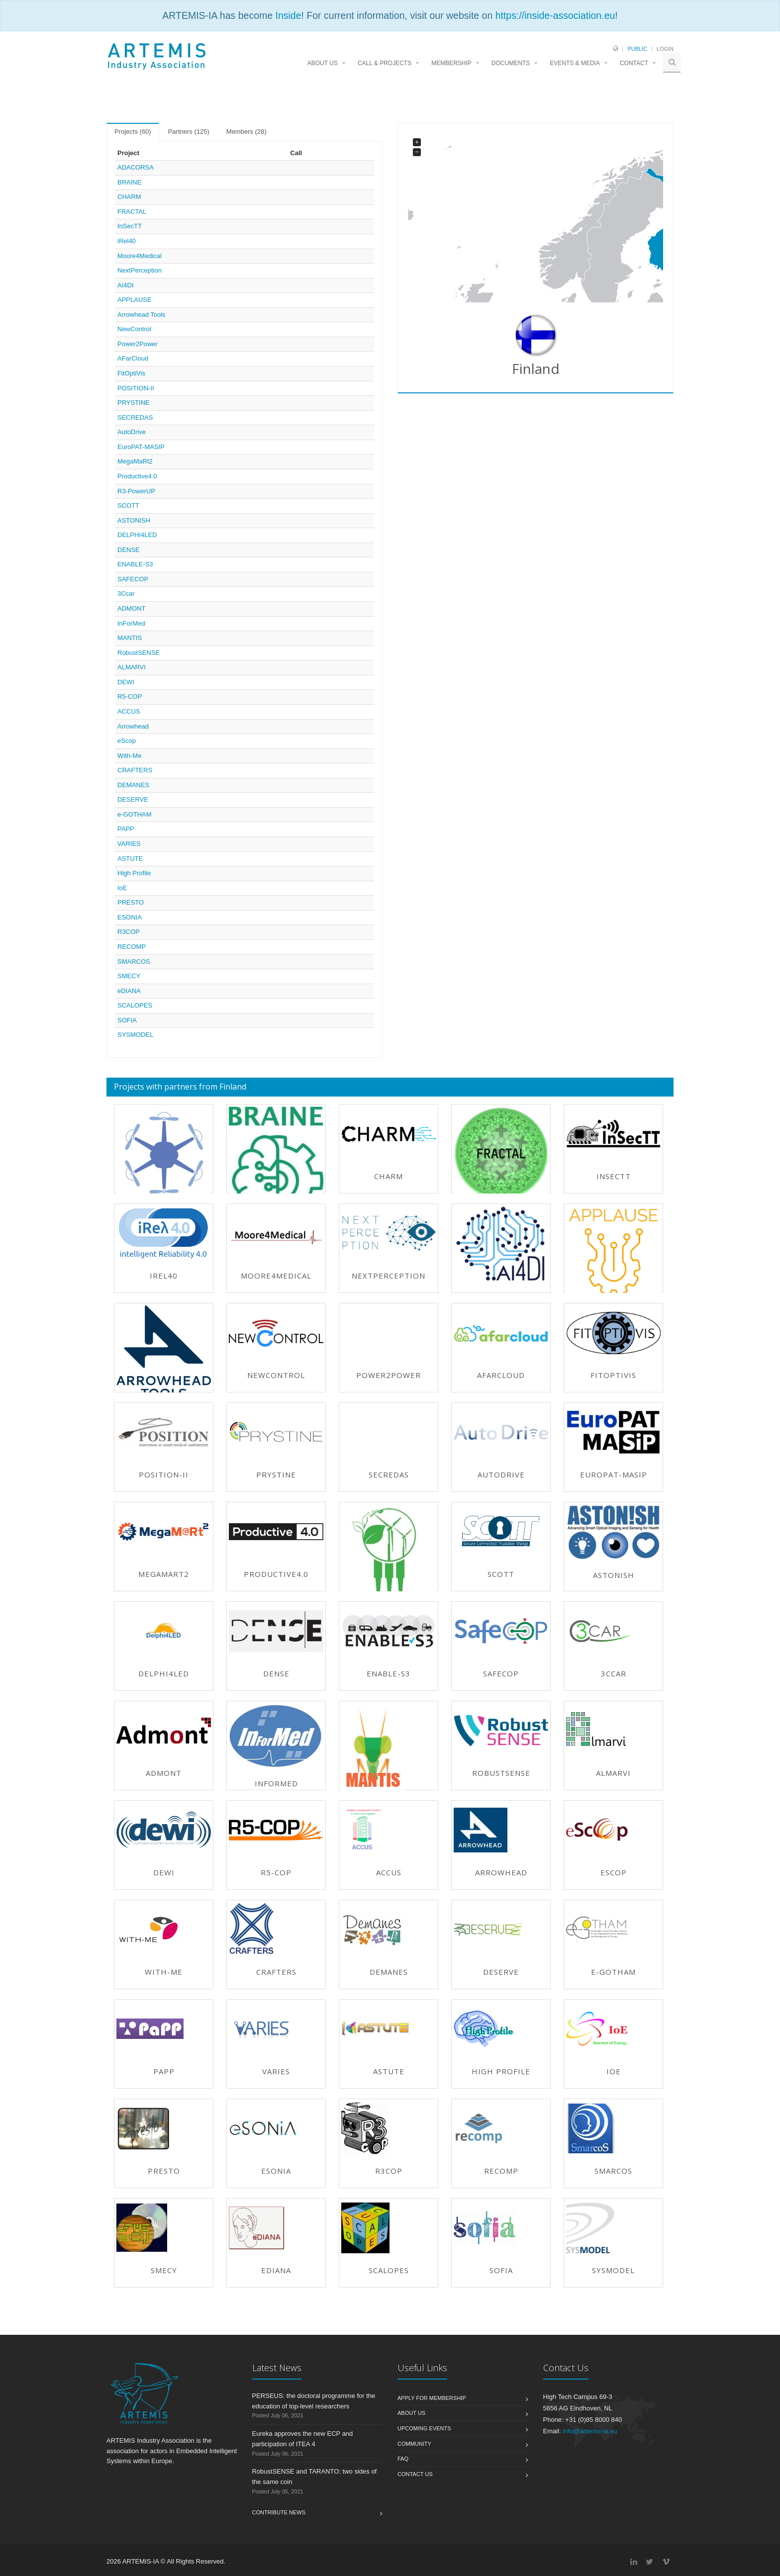  What do you see at coordinates (131, 373) in the screenshot?
I see `FitOptiVis` at bounding box center [131, 373].